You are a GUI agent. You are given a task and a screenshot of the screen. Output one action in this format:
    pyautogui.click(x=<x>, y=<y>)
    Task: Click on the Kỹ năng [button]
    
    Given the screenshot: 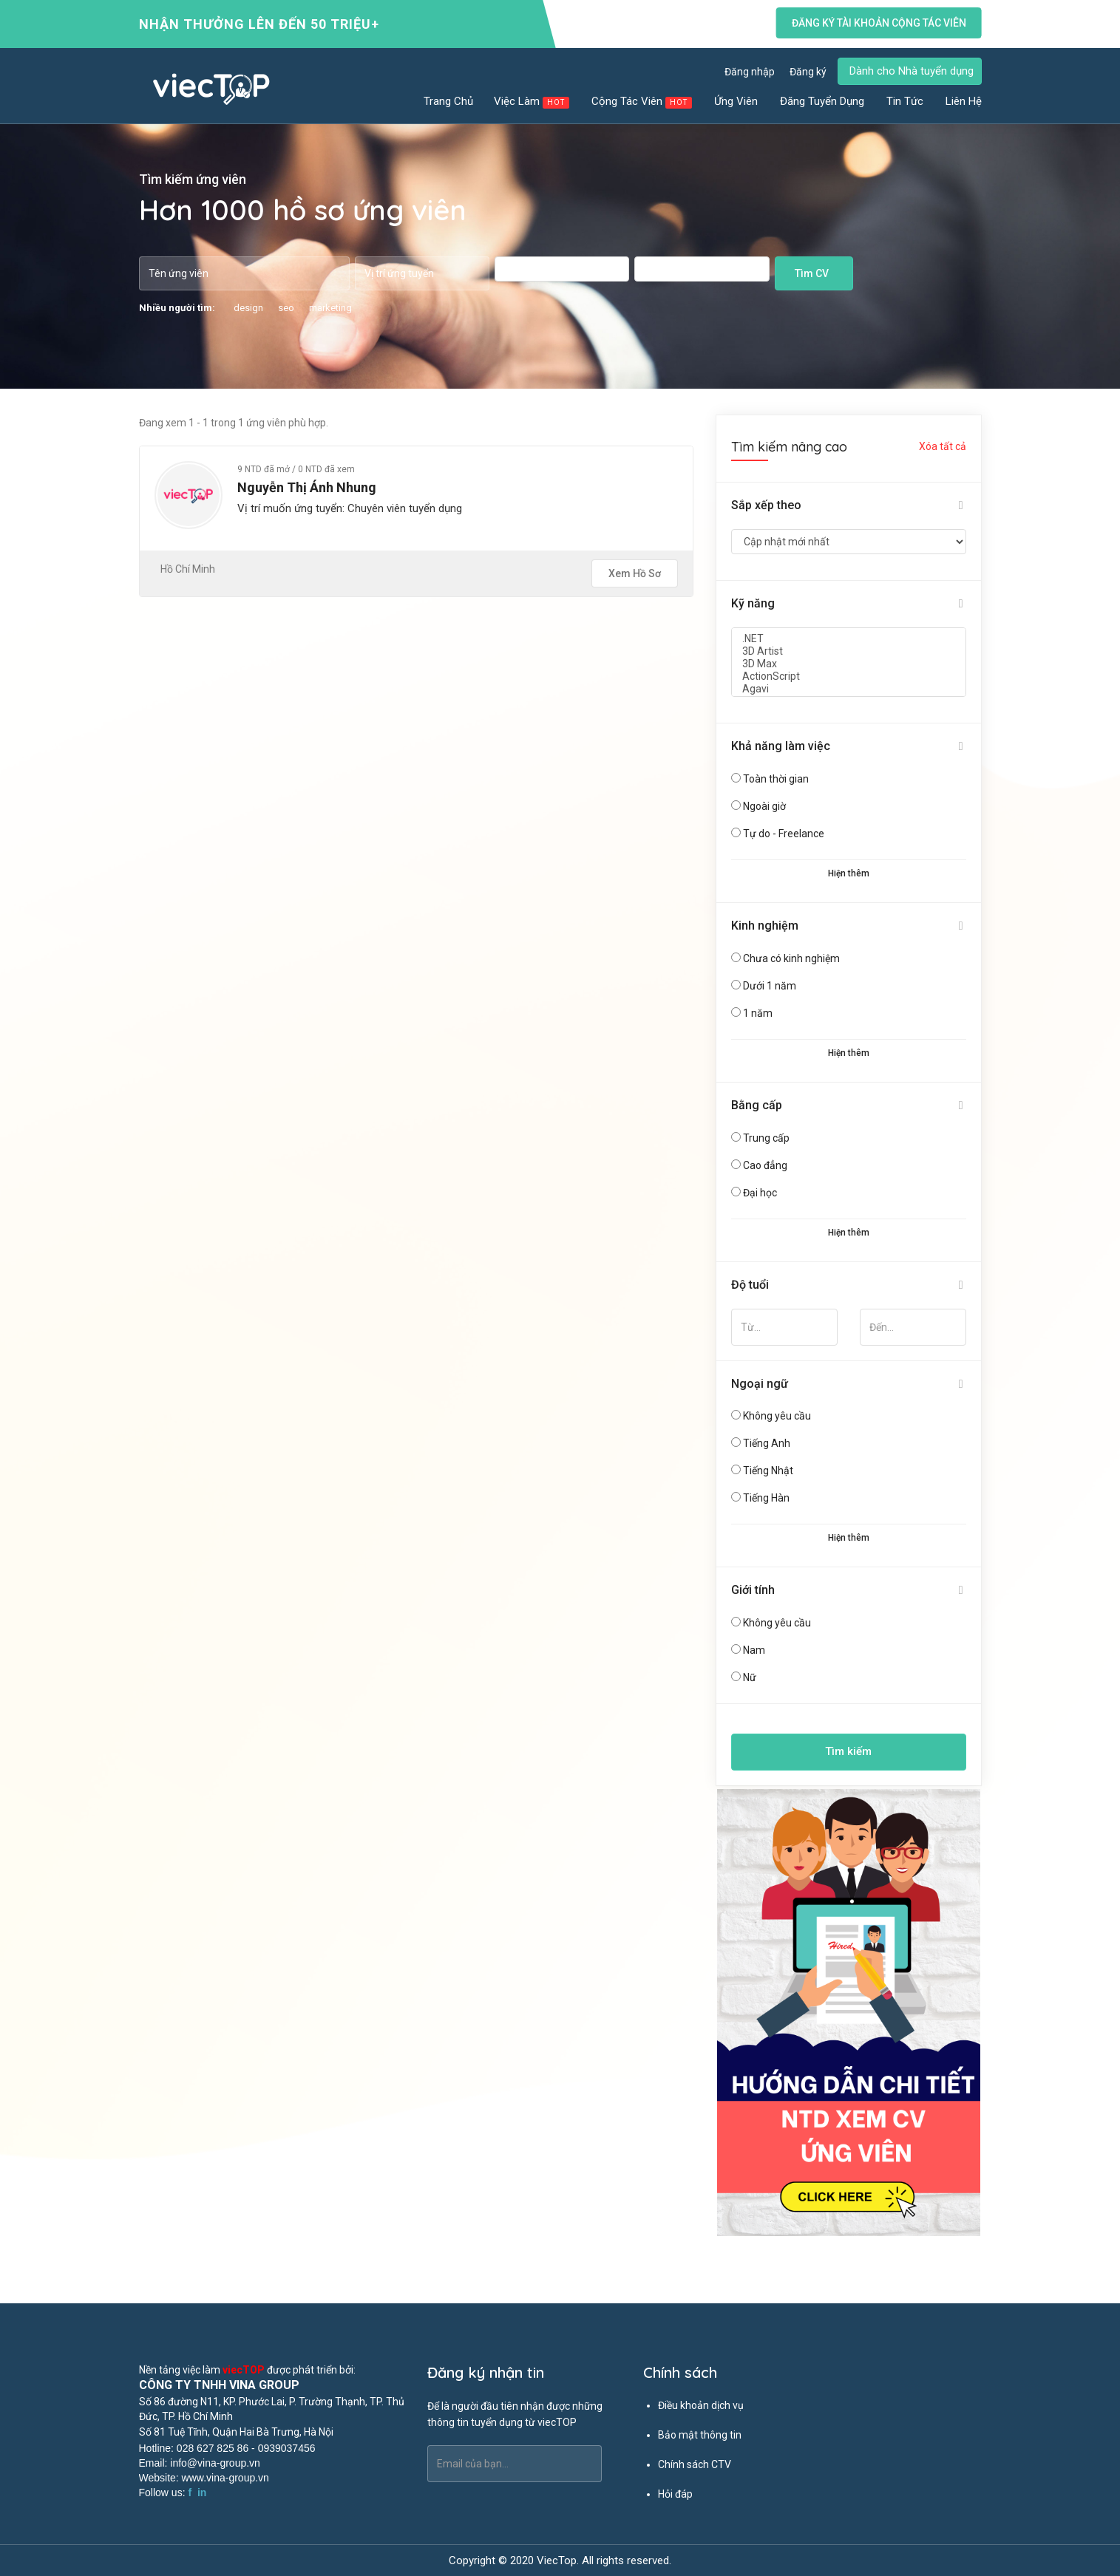 What is the action you would take?
    pyautogui.click(x=753, y=603)
    